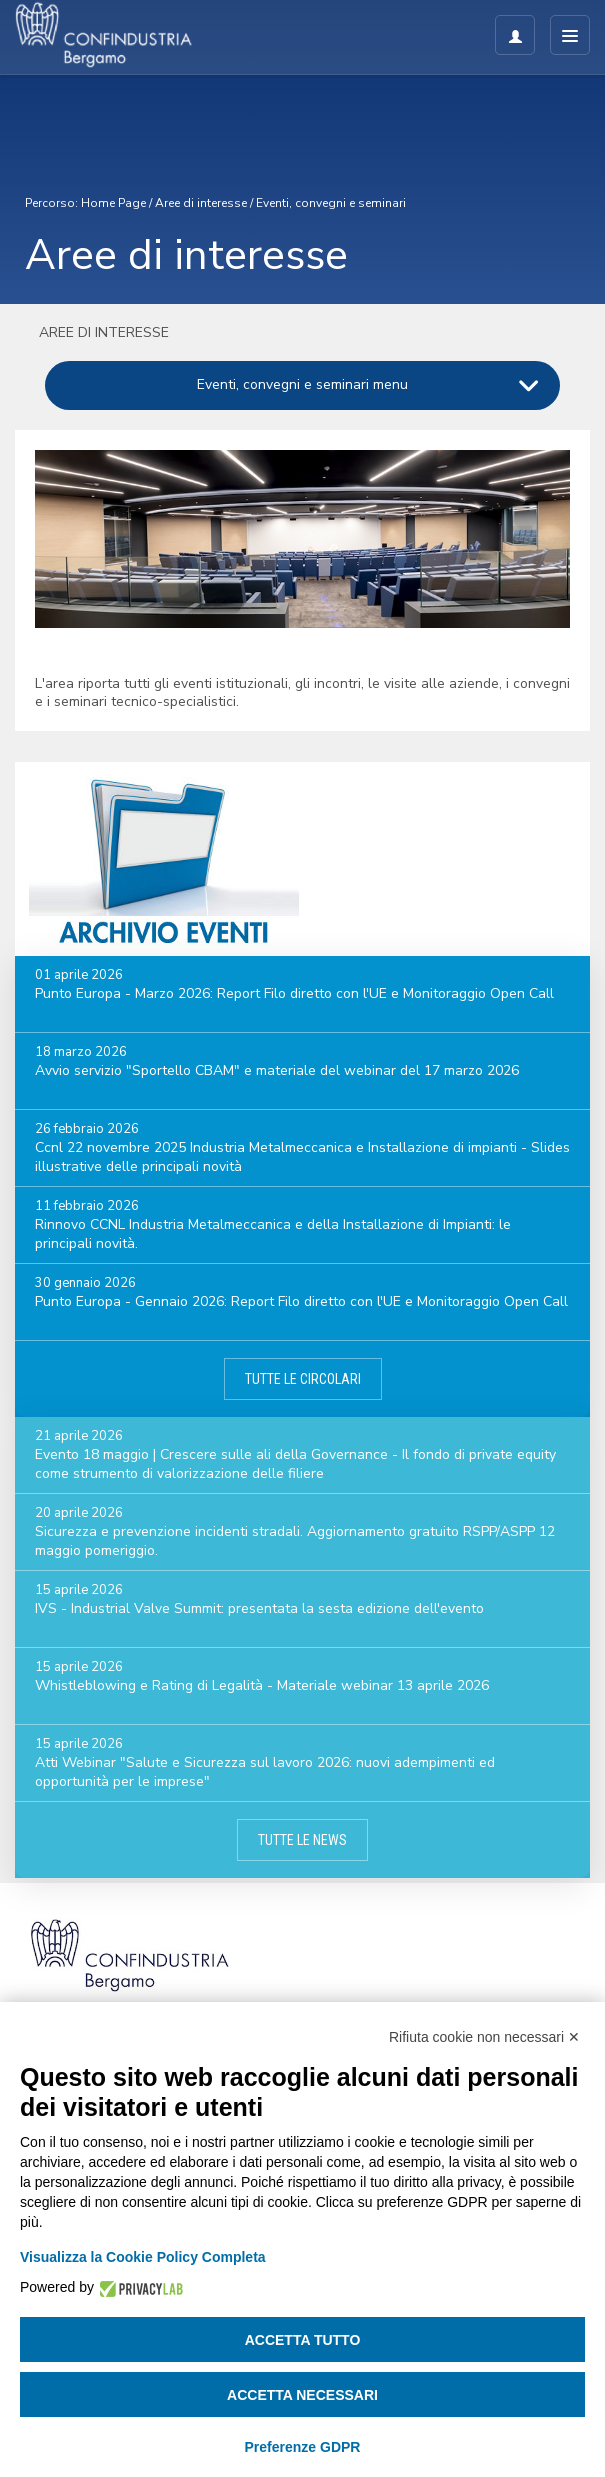  What do you see at coordinates (259, 1608) in the screenshot?
I see `IVS - Industrial Valve Summit: presentata la sesta edizione dell'evento` at bounding box center [259, 1608].